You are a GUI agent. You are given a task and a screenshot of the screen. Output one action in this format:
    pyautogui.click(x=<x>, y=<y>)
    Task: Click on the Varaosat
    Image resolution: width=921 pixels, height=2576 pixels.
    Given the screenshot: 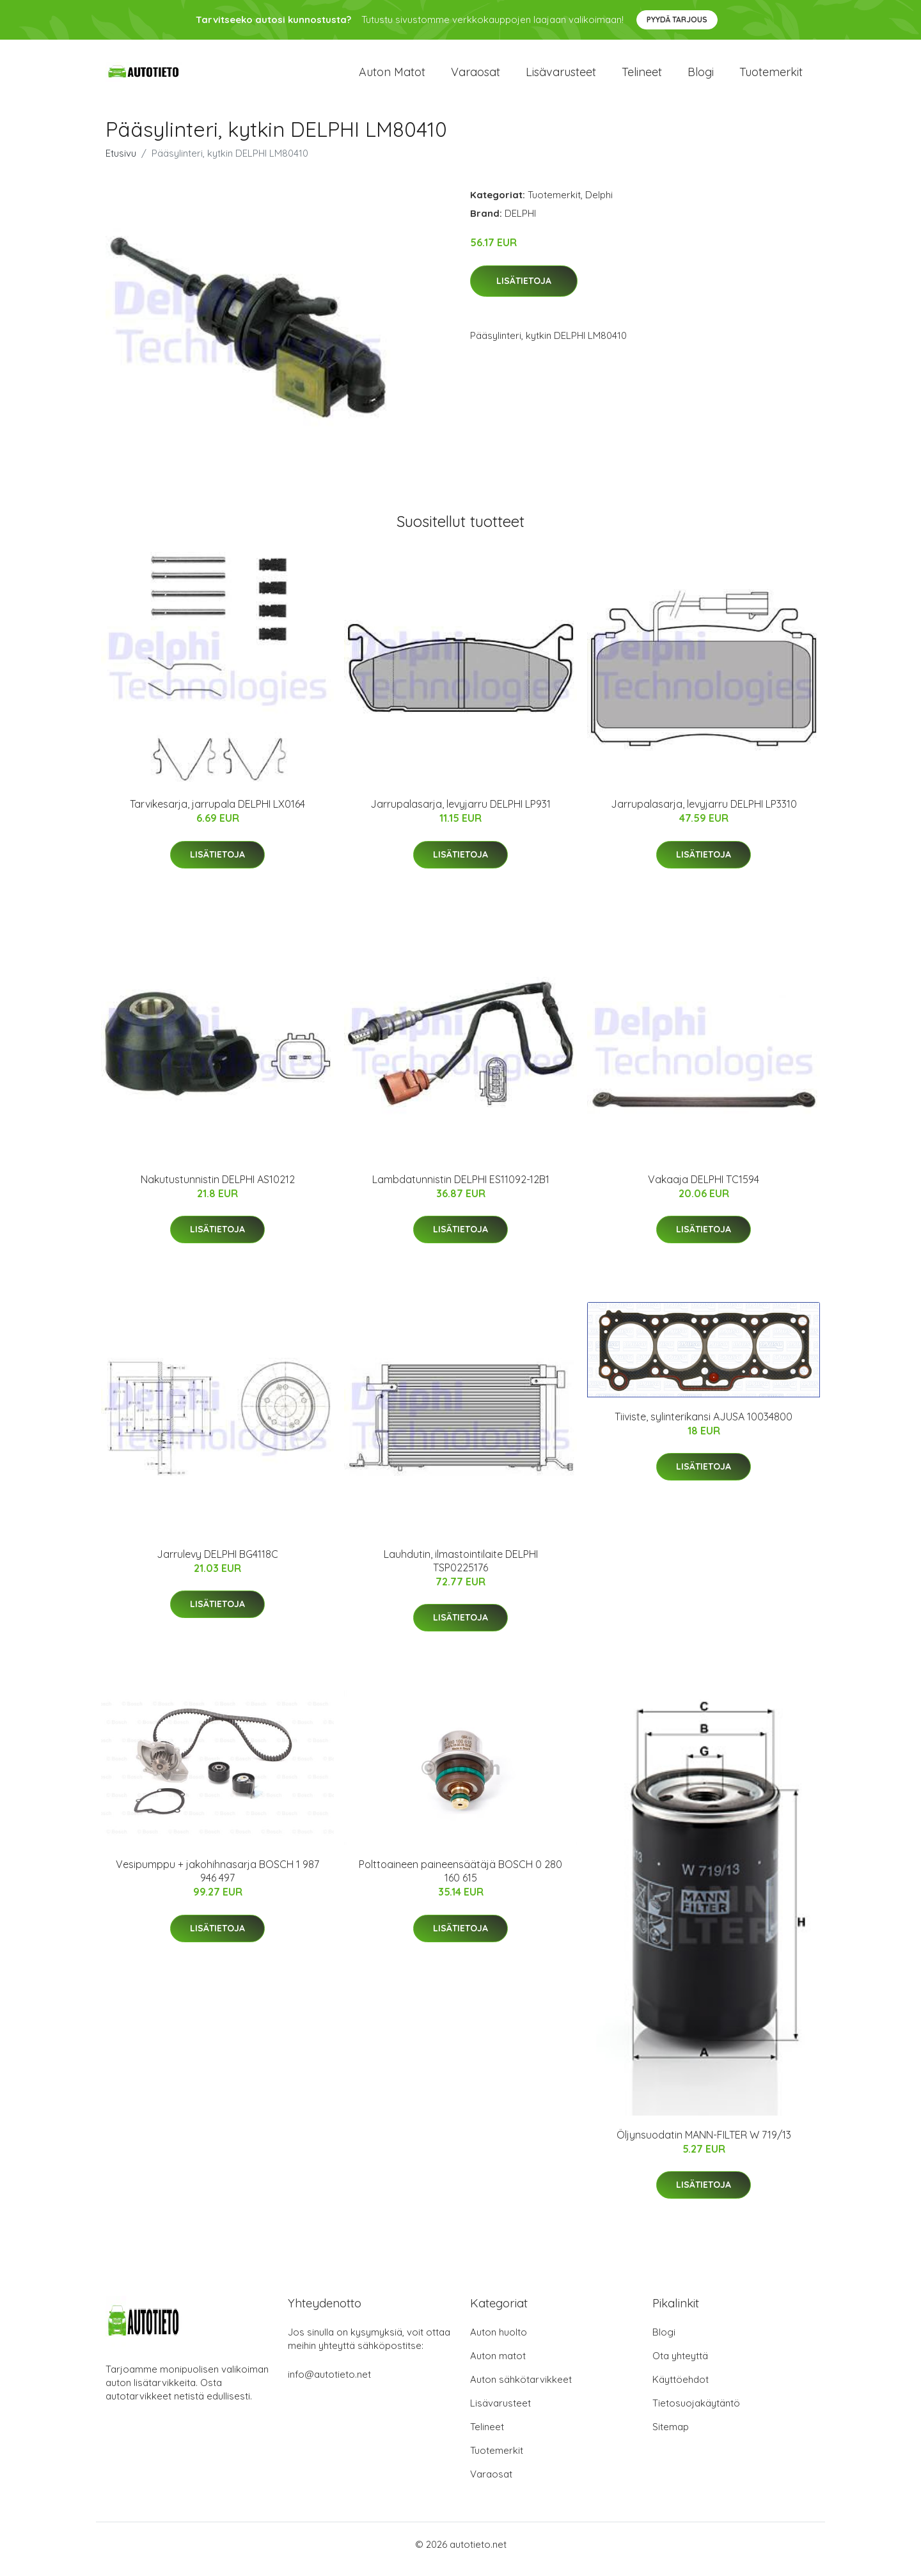 What is the action you would take?
    pyautogui.click(x=475, y=76)
    